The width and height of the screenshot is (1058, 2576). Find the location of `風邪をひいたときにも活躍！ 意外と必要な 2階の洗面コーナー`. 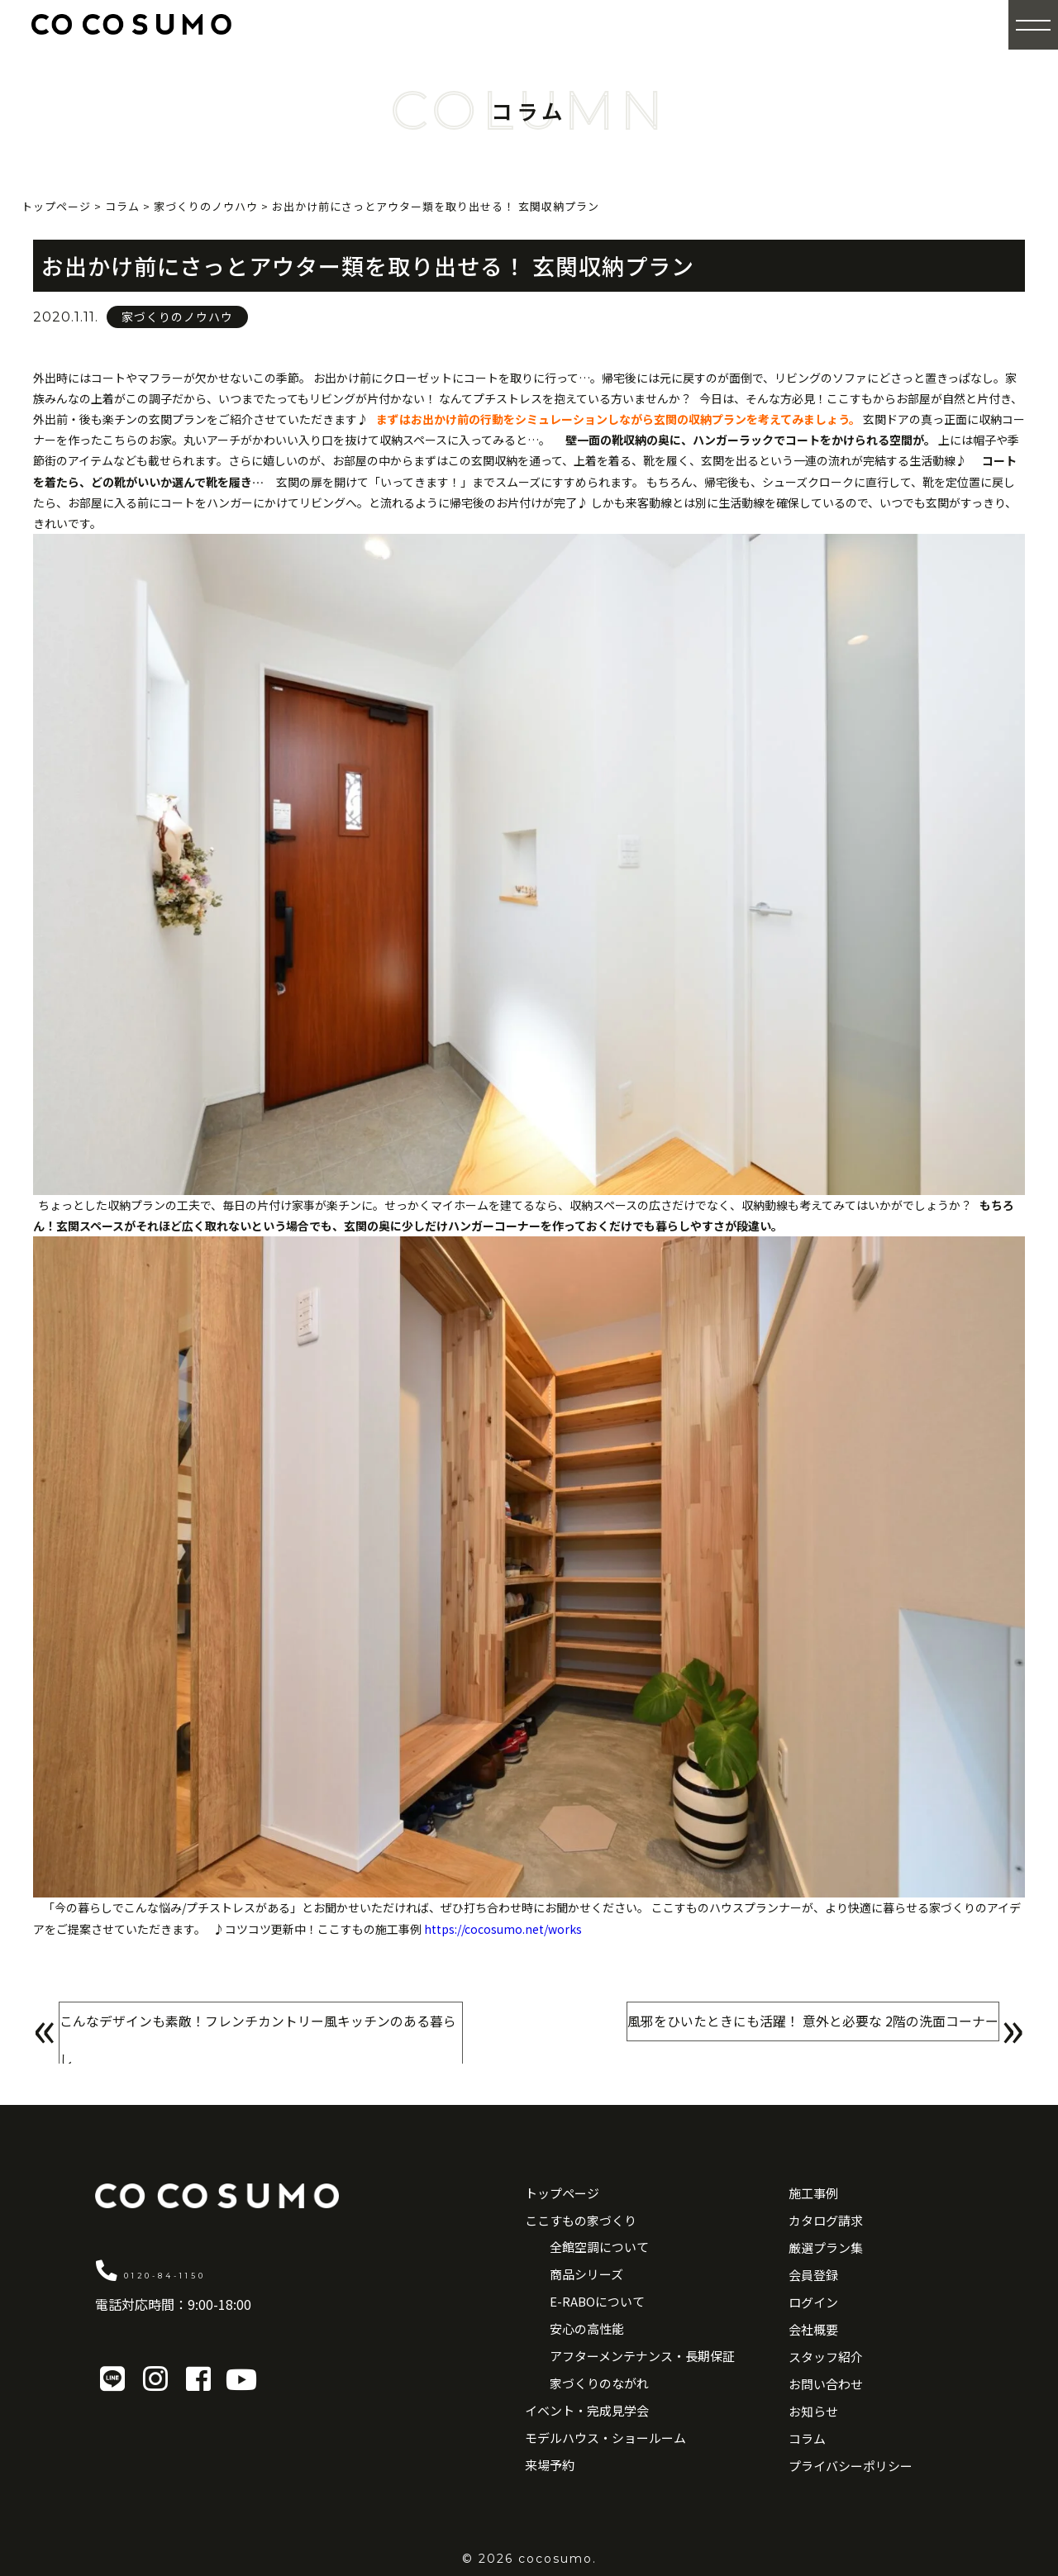

風邪をひいたときにも活躍！ 意外と必要な 2階の洗面コーナー is located at coordinates (778, 2031).